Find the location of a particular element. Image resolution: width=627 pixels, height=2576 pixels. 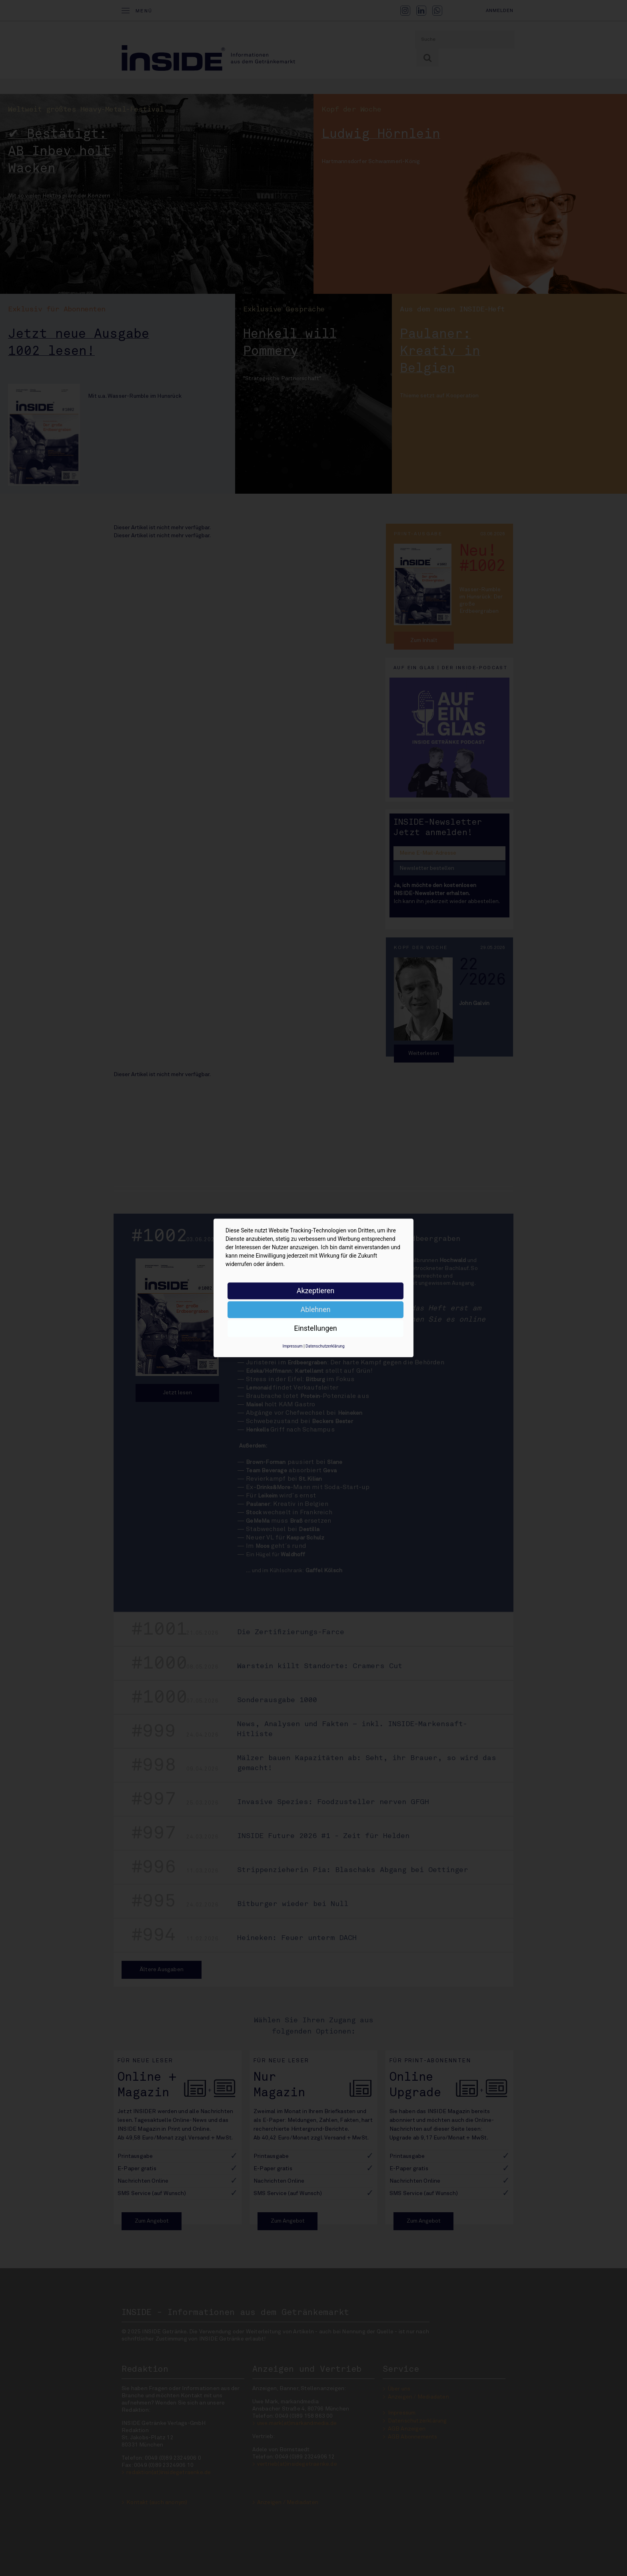

Ablehnen is located at coordinates (315, 1309).